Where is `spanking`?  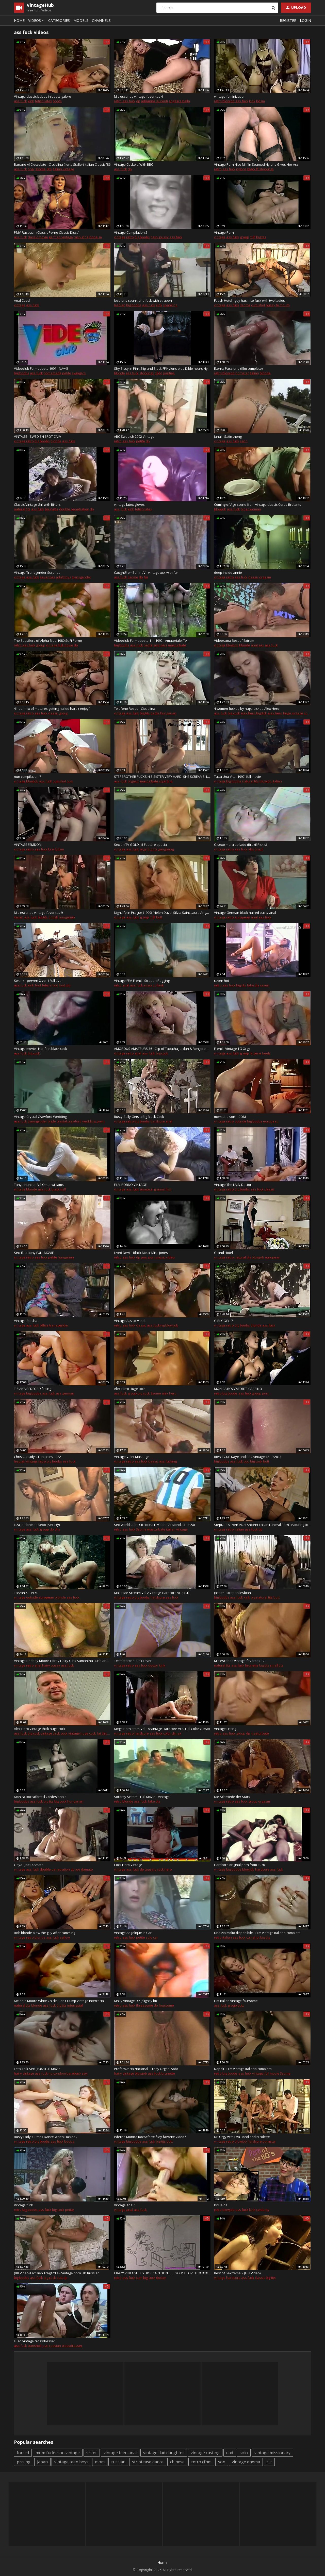
spanking is located at coordinates (170, 305).